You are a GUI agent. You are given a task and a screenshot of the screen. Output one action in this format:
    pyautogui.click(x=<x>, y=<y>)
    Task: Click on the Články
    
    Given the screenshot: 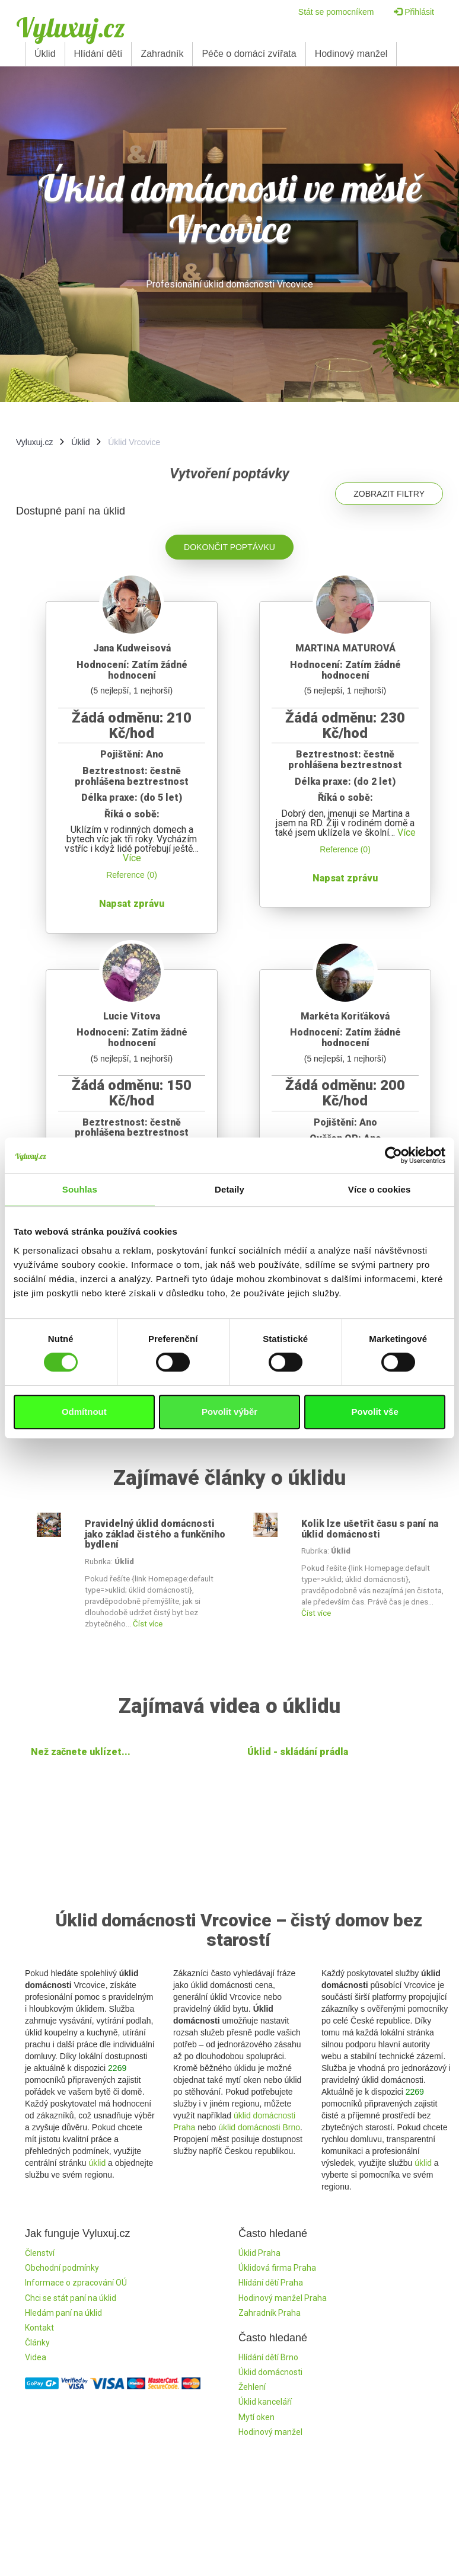 What is the action you would take?
    pyautogui.click(x=37, y=2342)
    